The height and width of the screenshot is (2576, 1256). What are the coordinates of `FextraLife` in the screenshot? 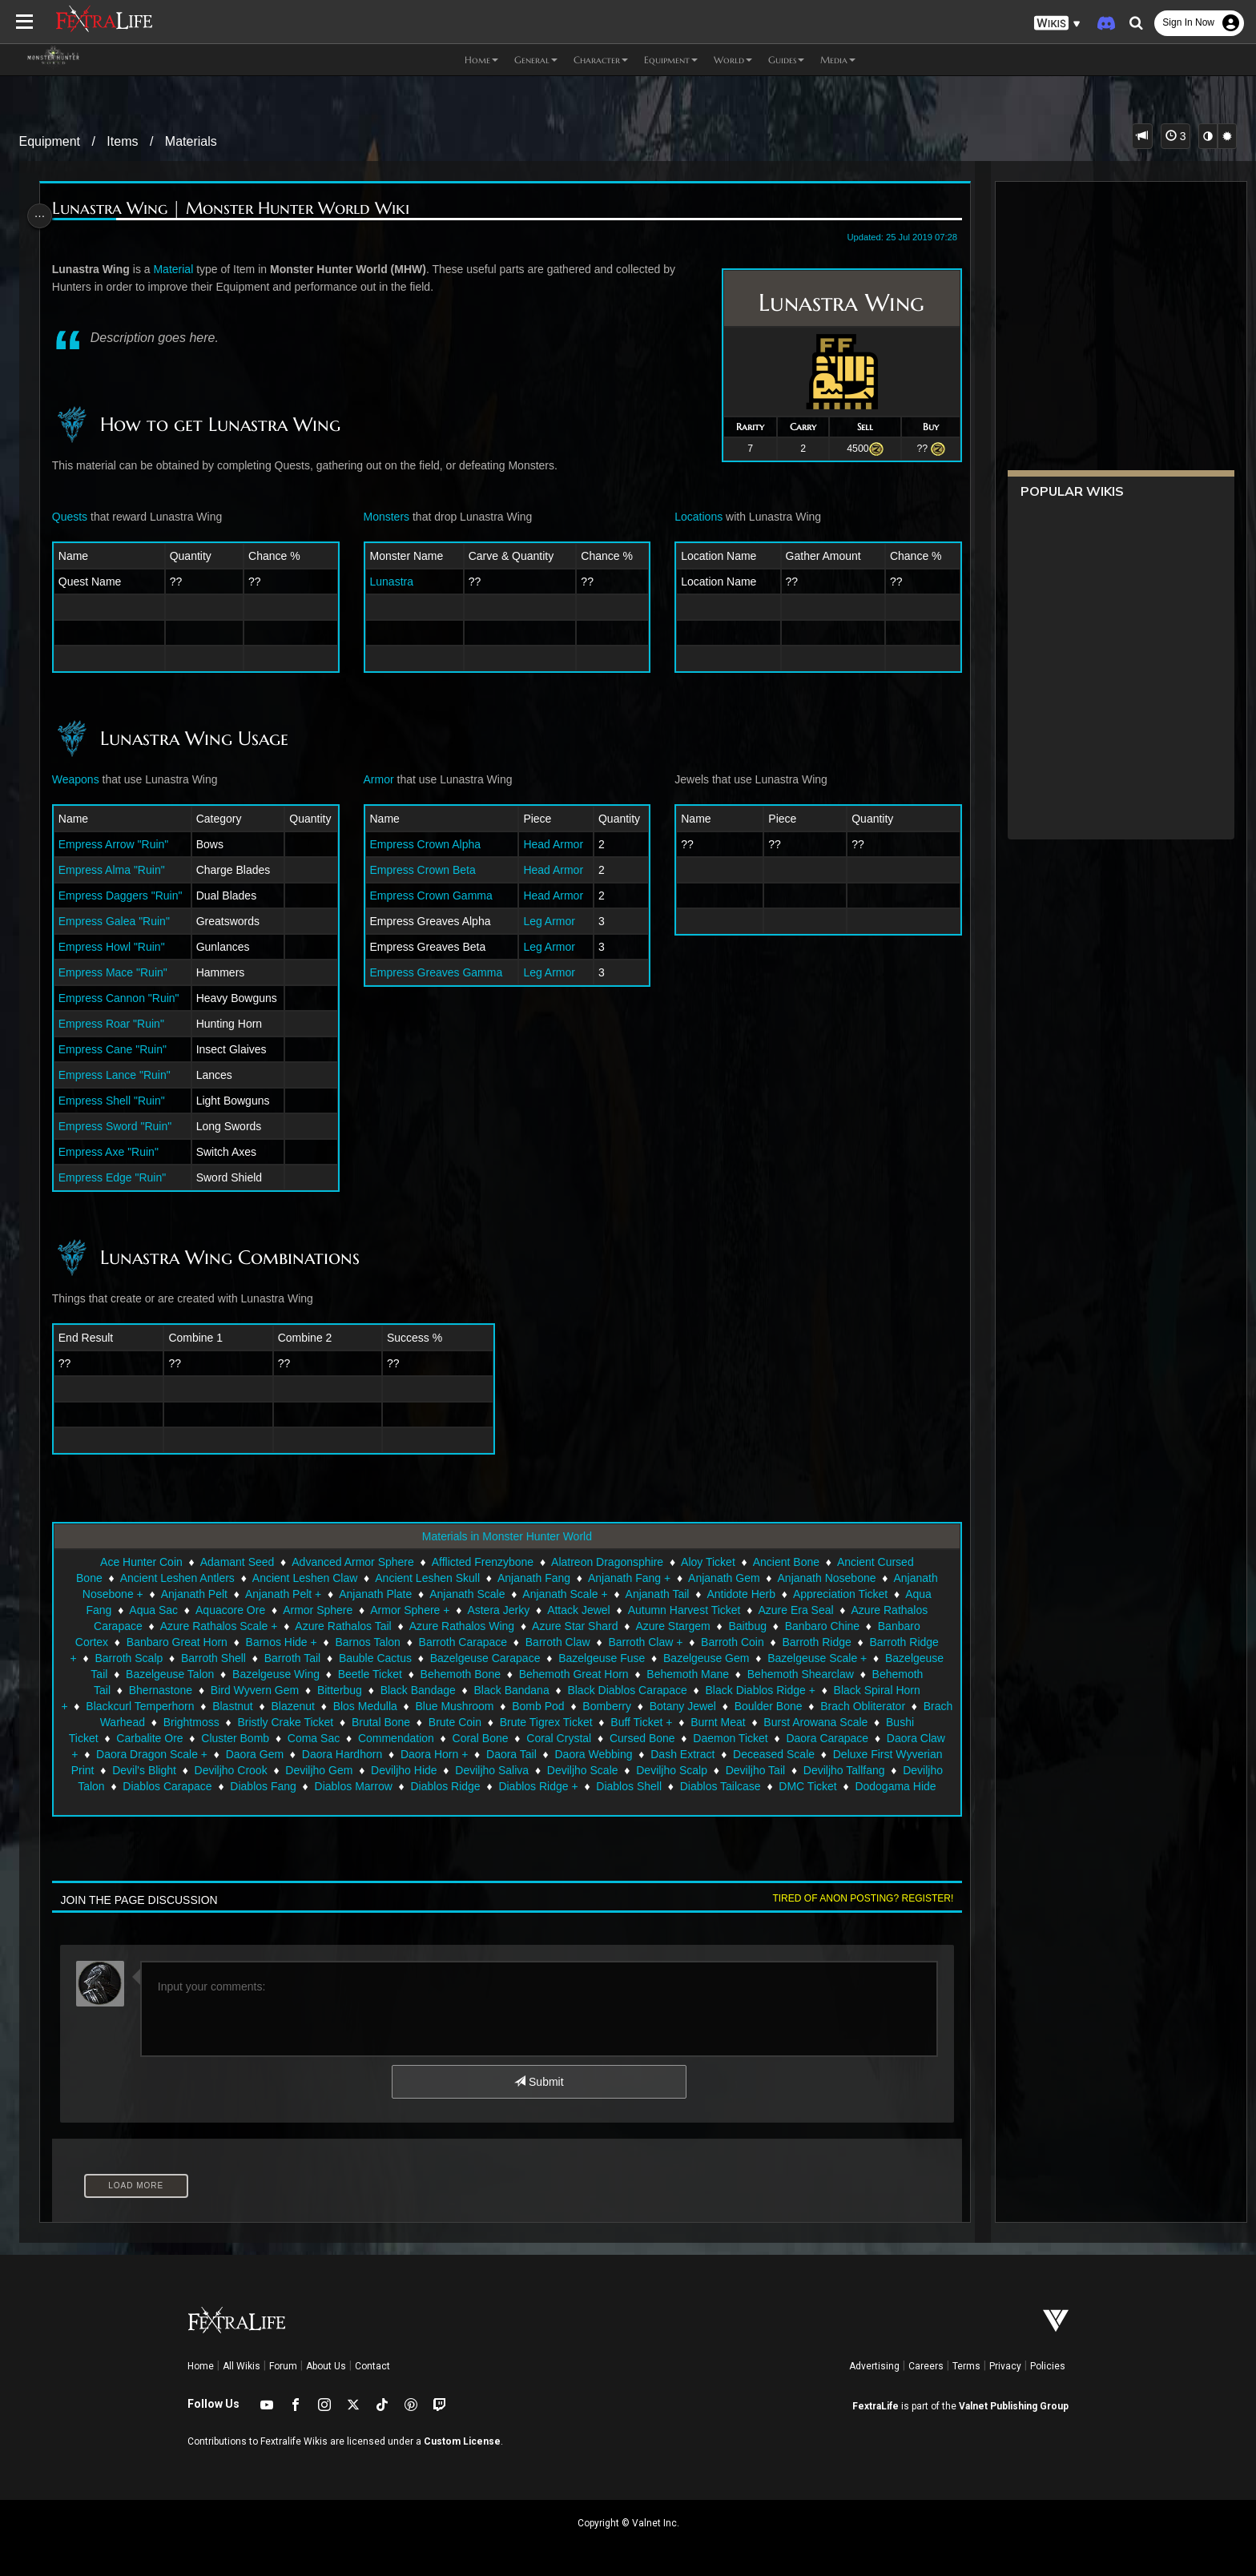 It's located at (875, 2406).